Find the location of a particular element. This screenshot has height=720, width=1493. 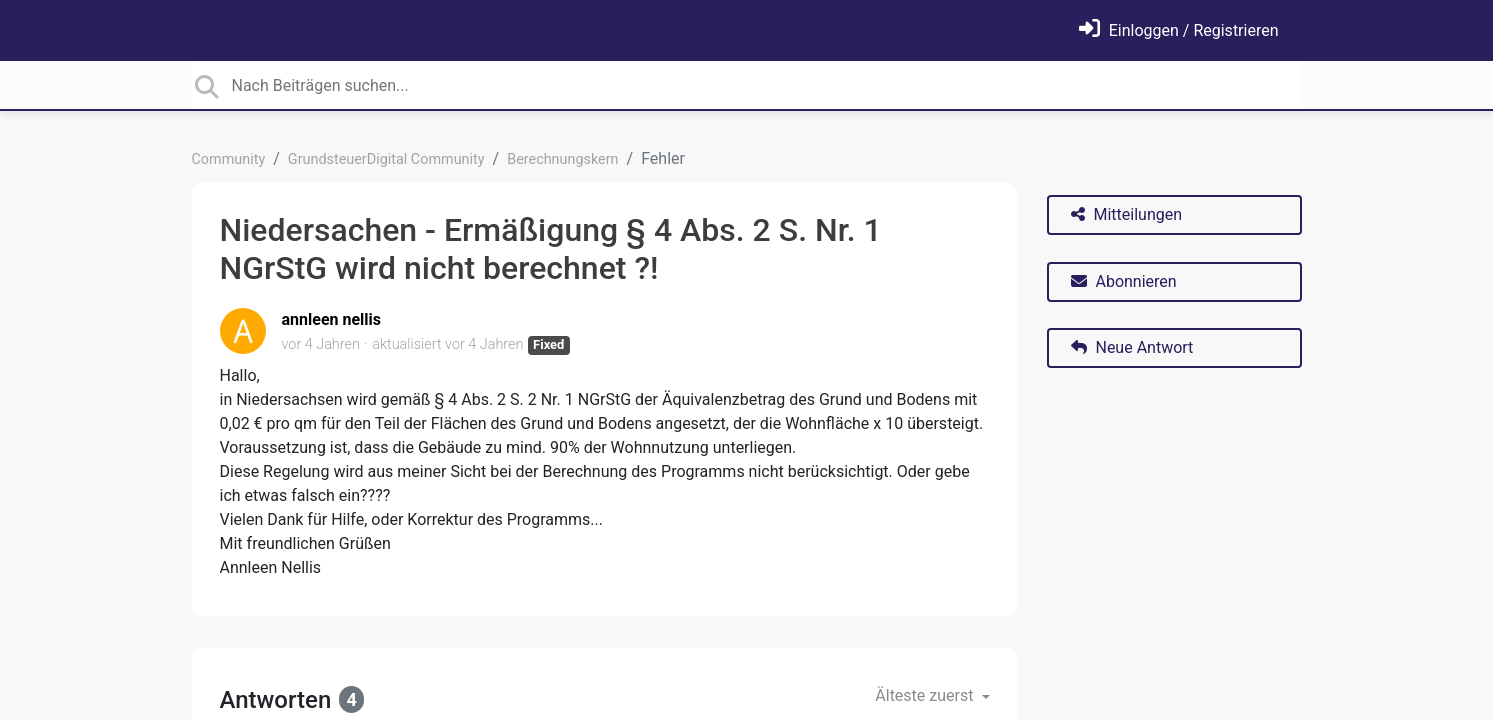

Berechnungskern is located at coordinates (562, 159).